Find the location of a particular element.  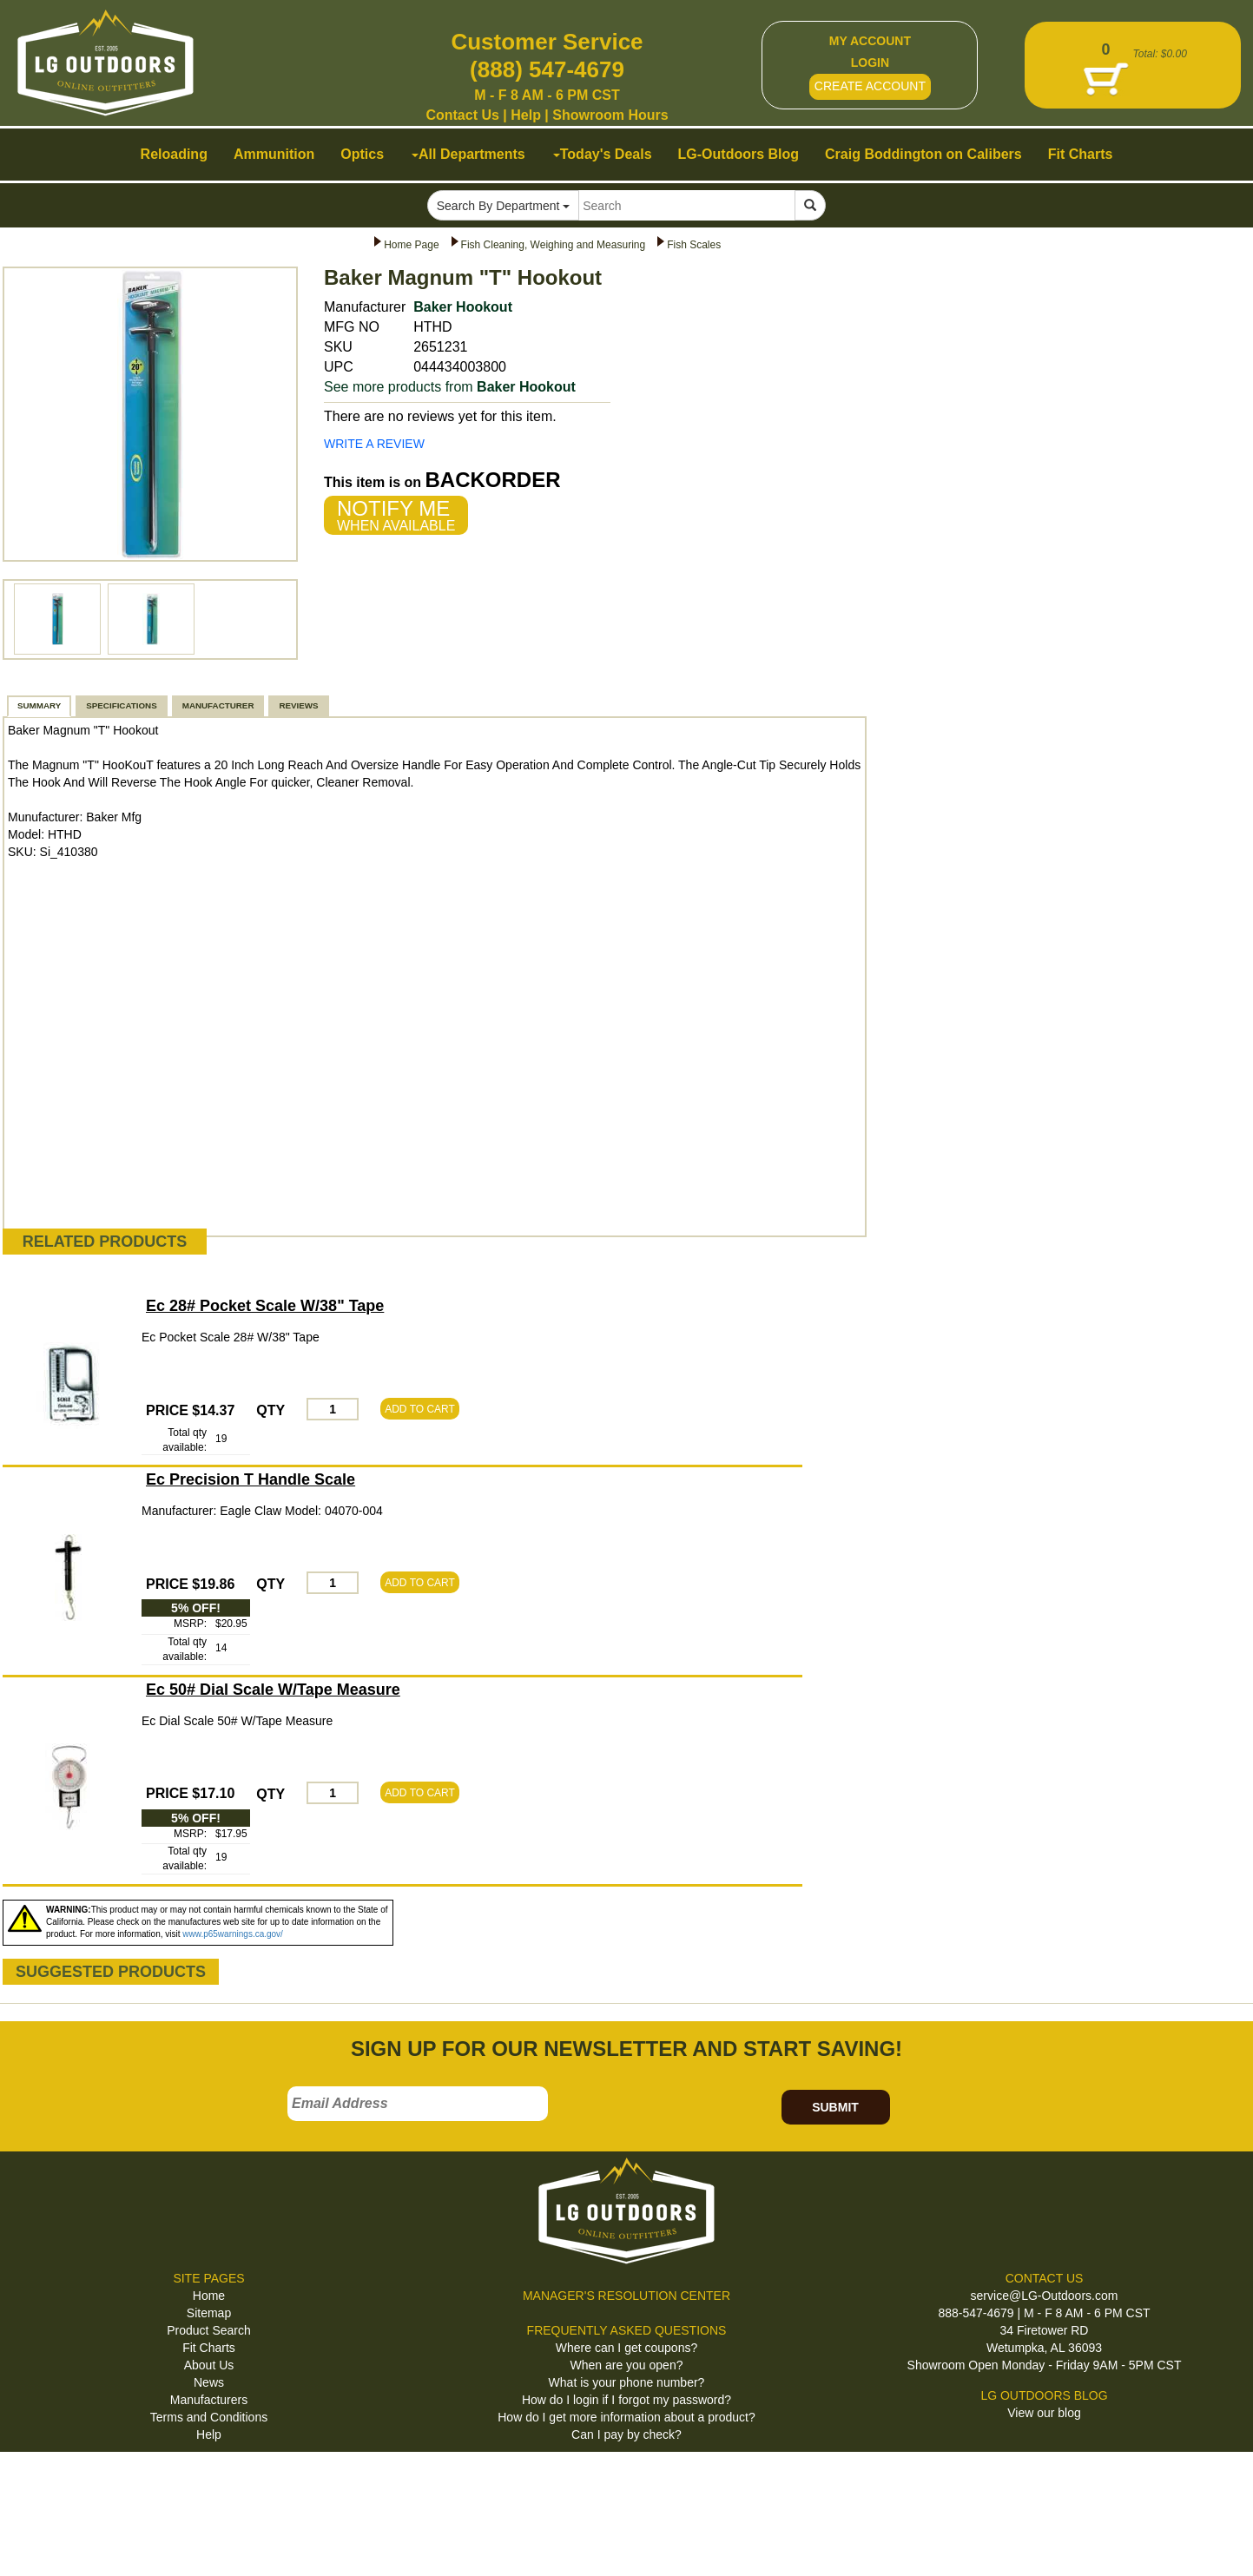

Ammunition [button] is located at coordinates (274, 154).